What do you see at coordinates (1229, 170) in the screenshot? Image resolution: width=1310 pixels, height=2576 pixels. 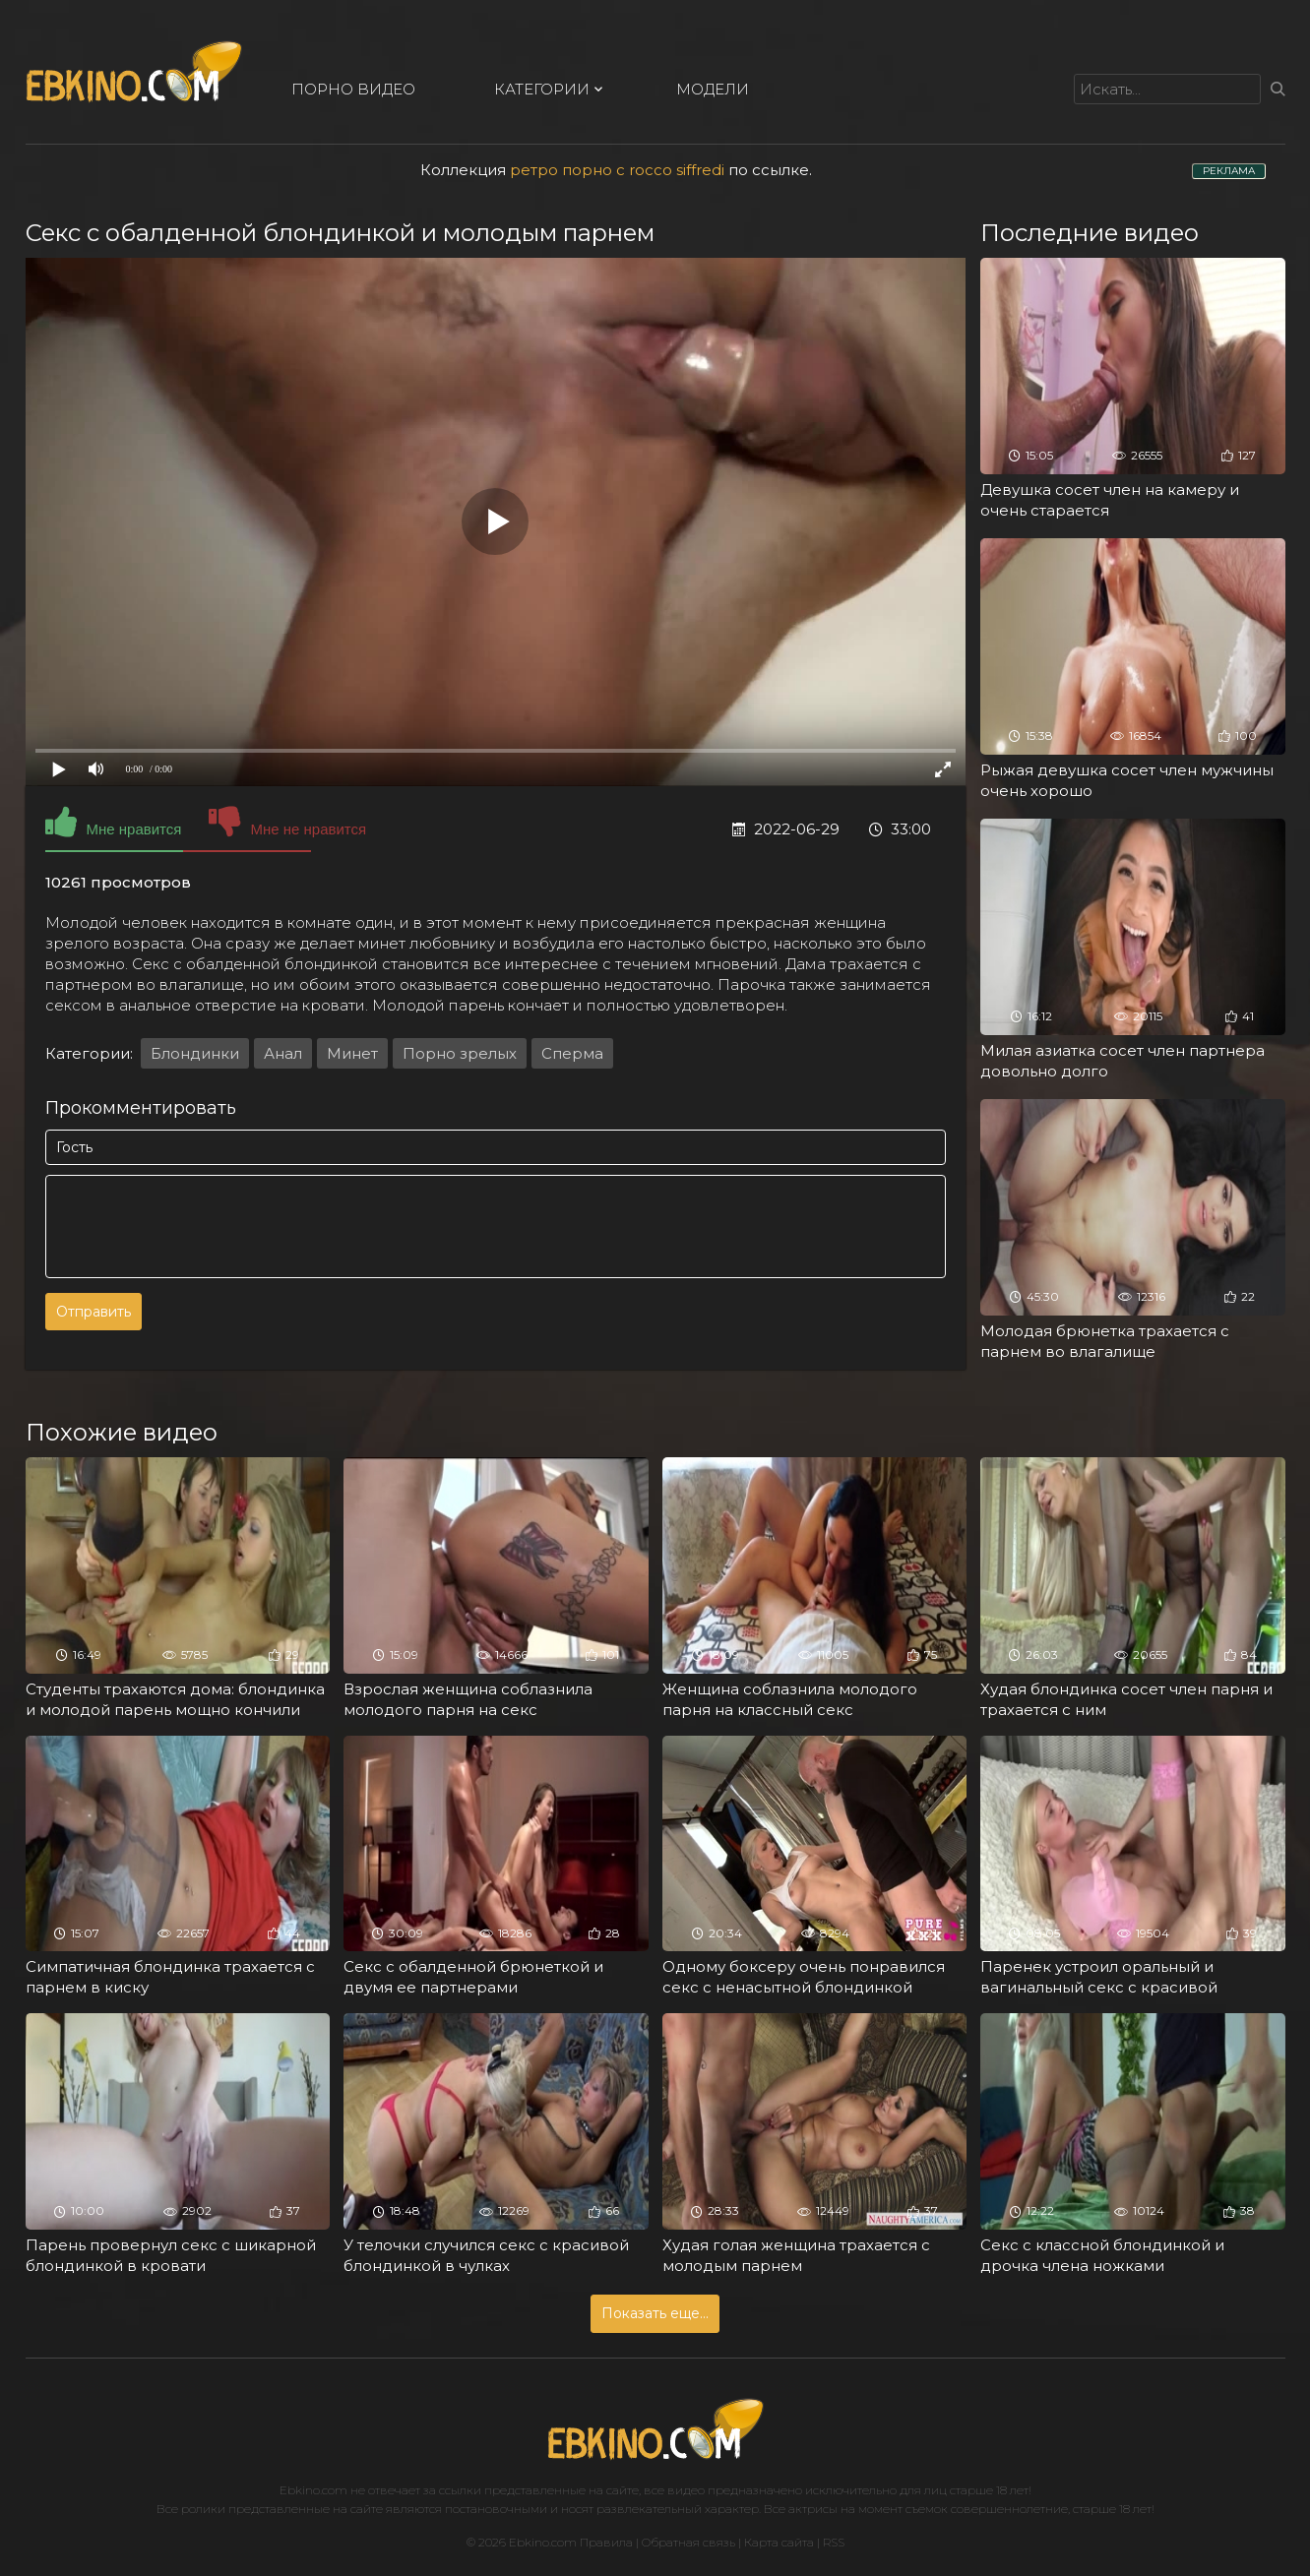 I see `РЕКЛАМА` at bounding box center [1229, 170].